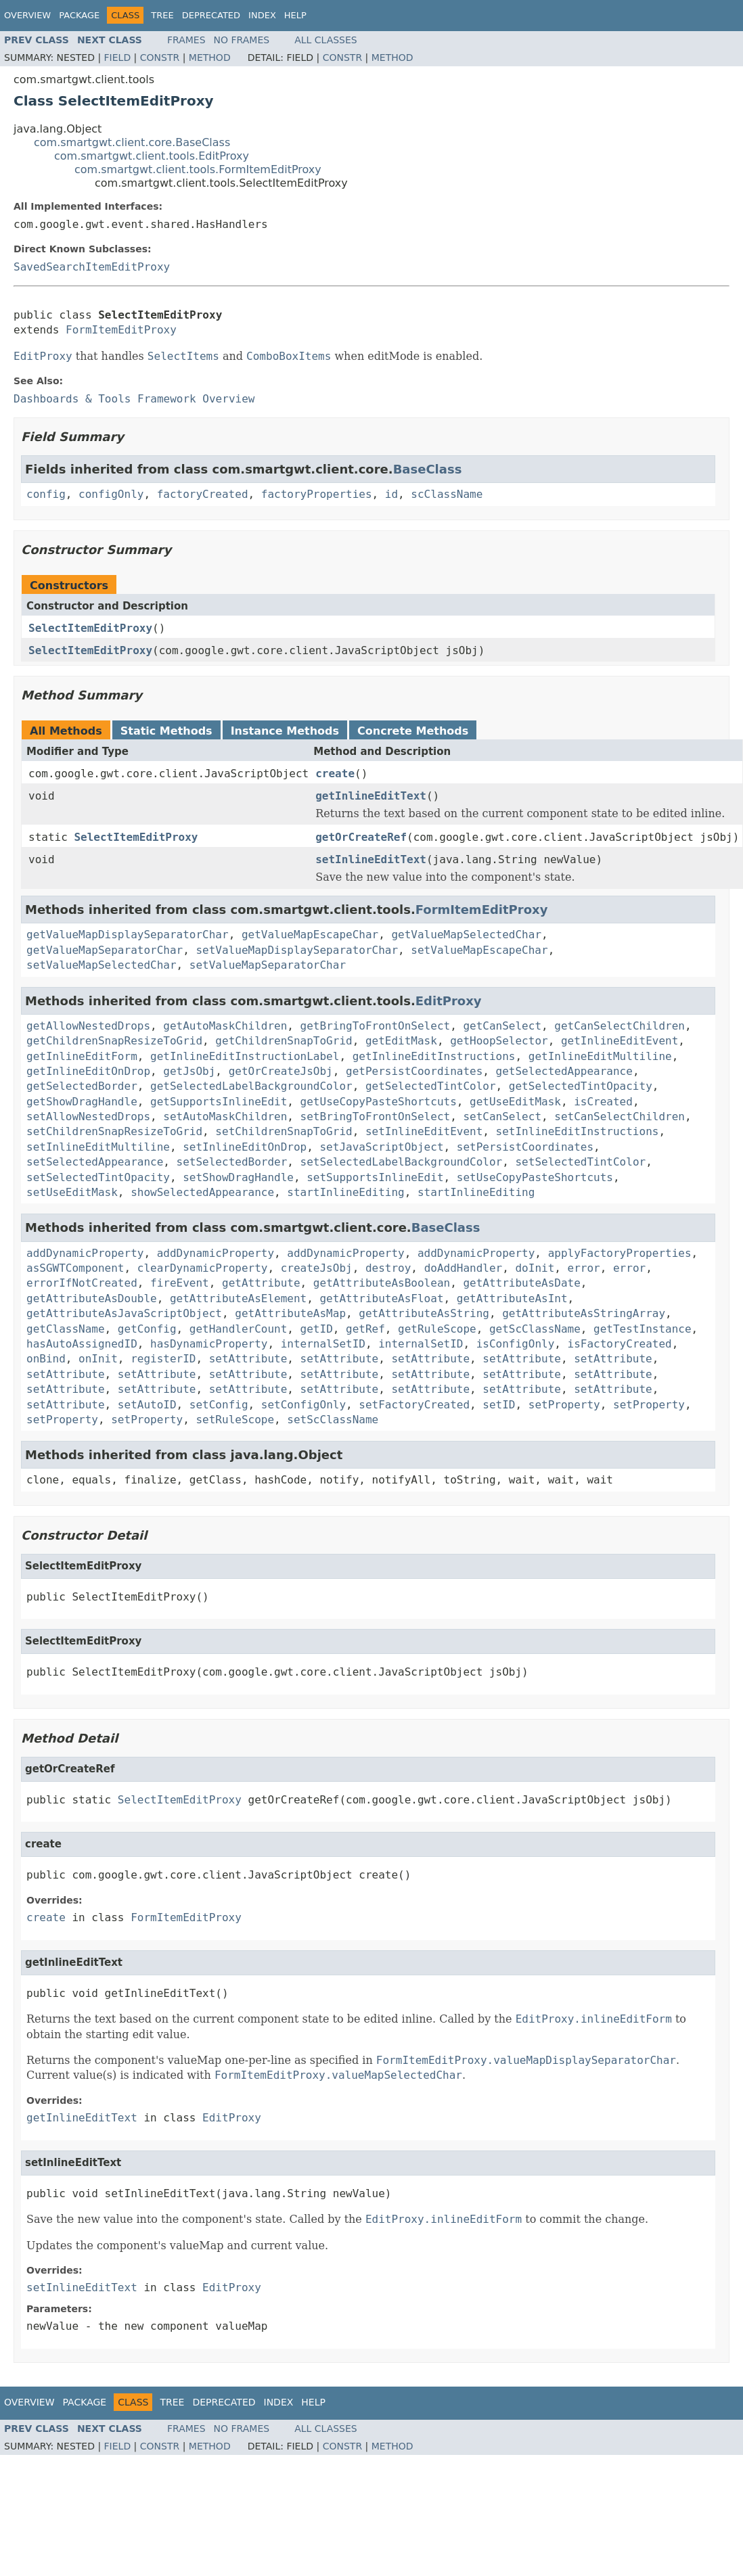 This screenshot has height=2576, width=743. Describe the element at coordinates (564, 1071) in the screenshot. I see `getSelectedAppearance` at that location.